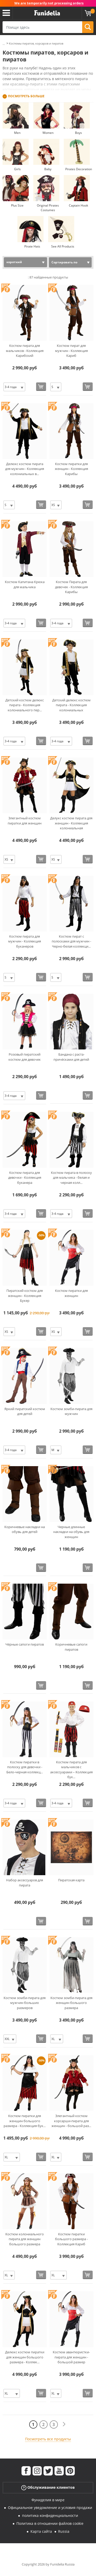 Image resolution: width=96 pixels, height=2576 pixels. Describe the element at coordinates (24, 468) in the screenshot. I see `Делюкс костюм пирата для мужчин - Коллекция колониальных в` at that location.